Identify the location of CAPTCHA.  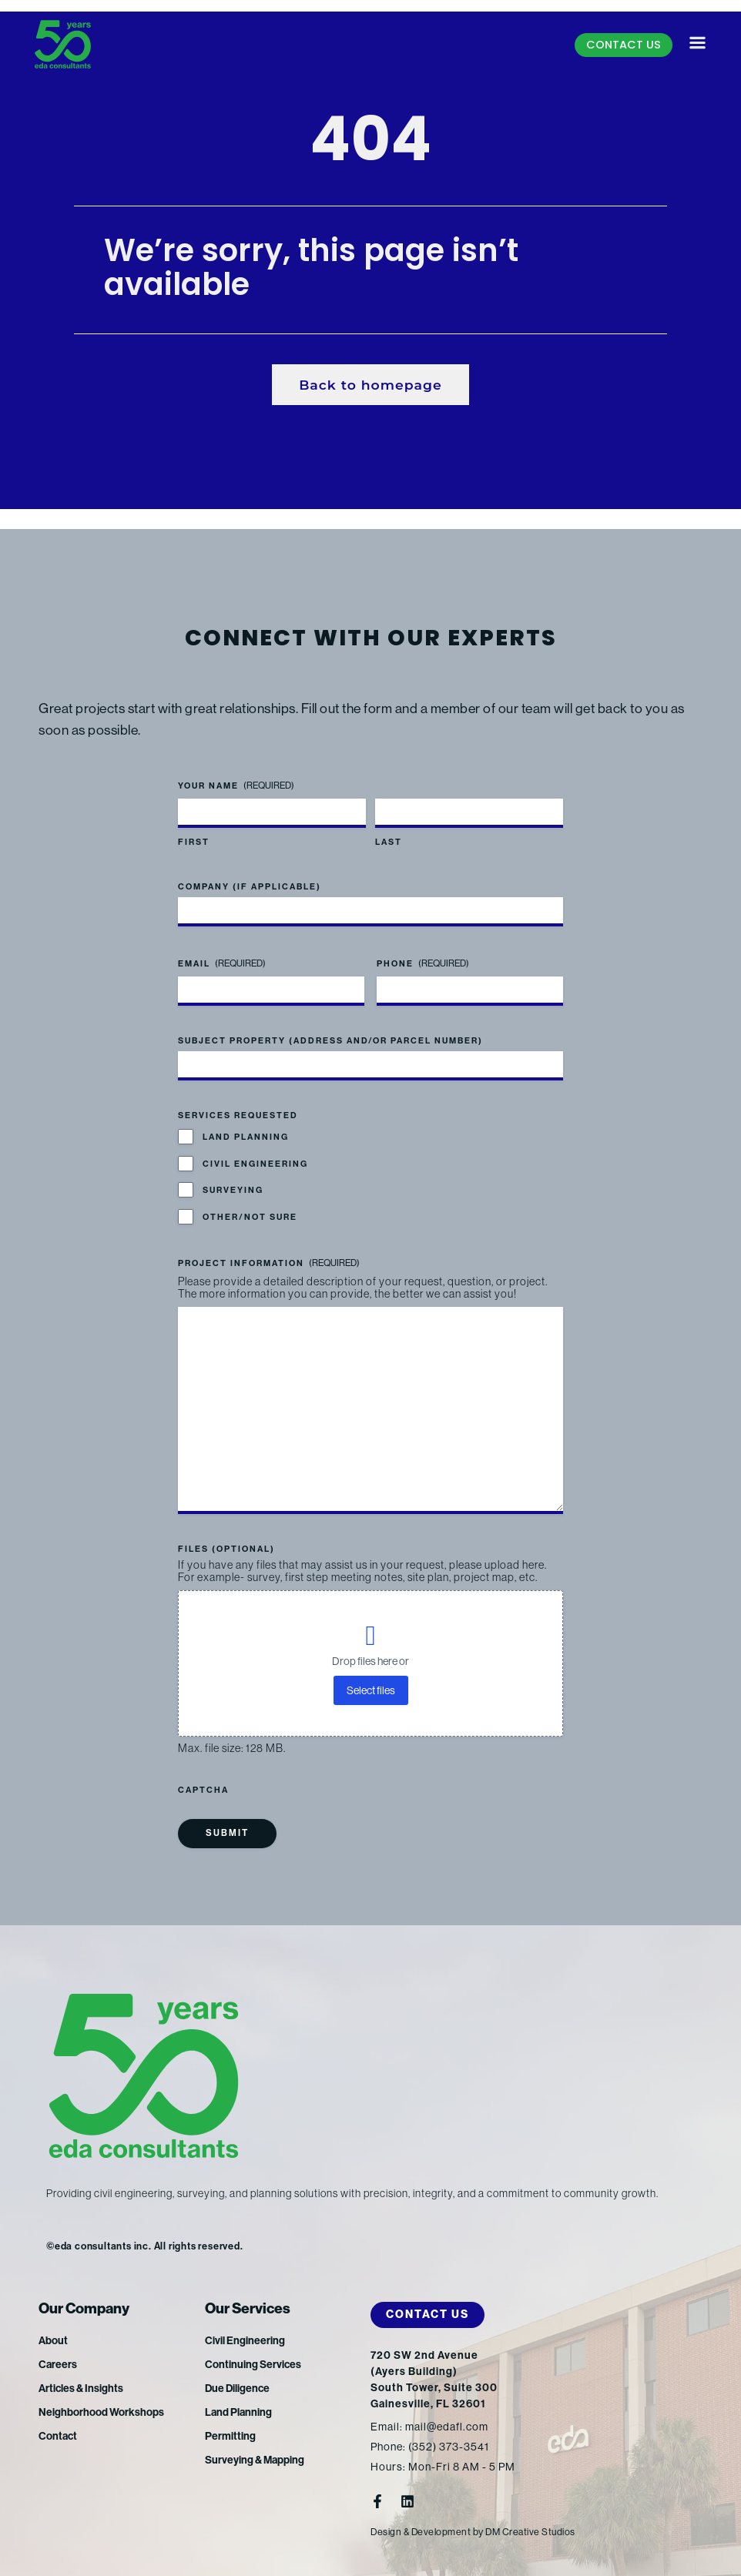
(203, 1790).